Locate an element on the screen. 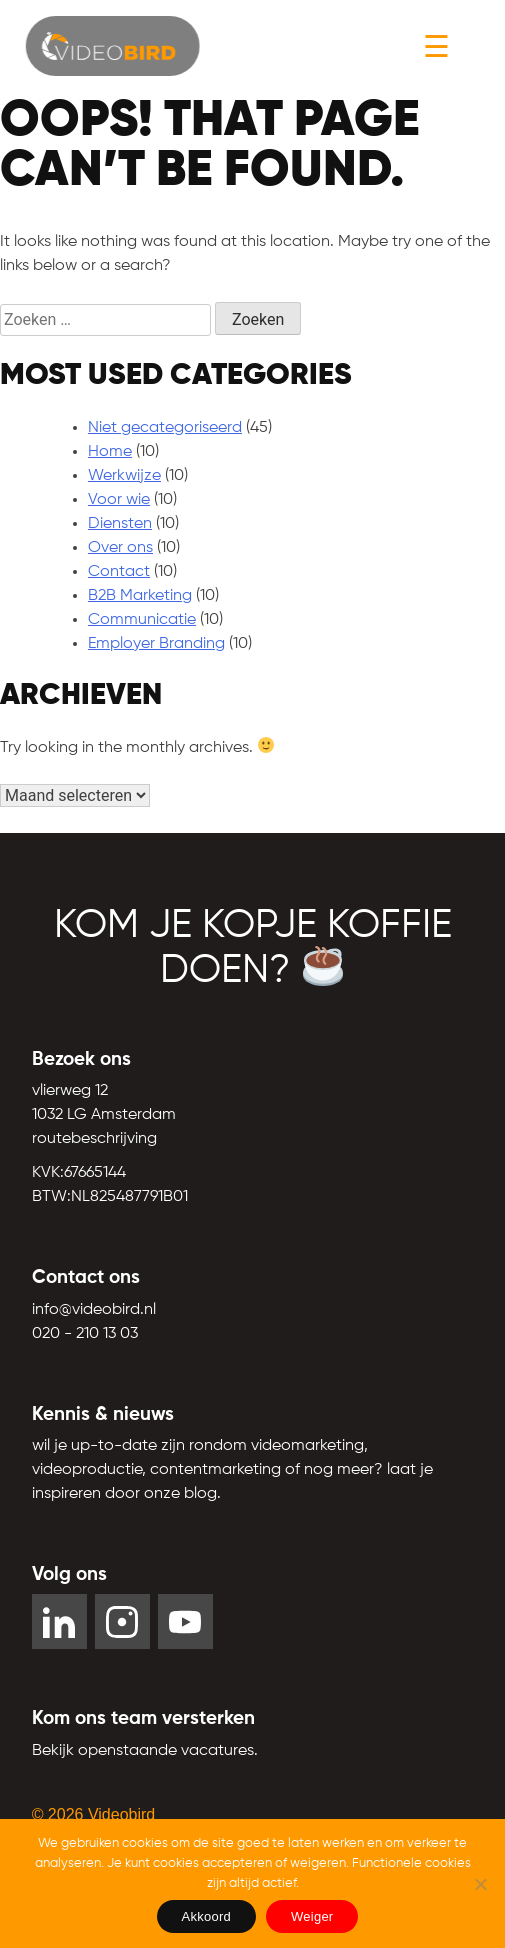 This screenshot has height=1948, width=505. Contact is located at coordinates (119, 572).